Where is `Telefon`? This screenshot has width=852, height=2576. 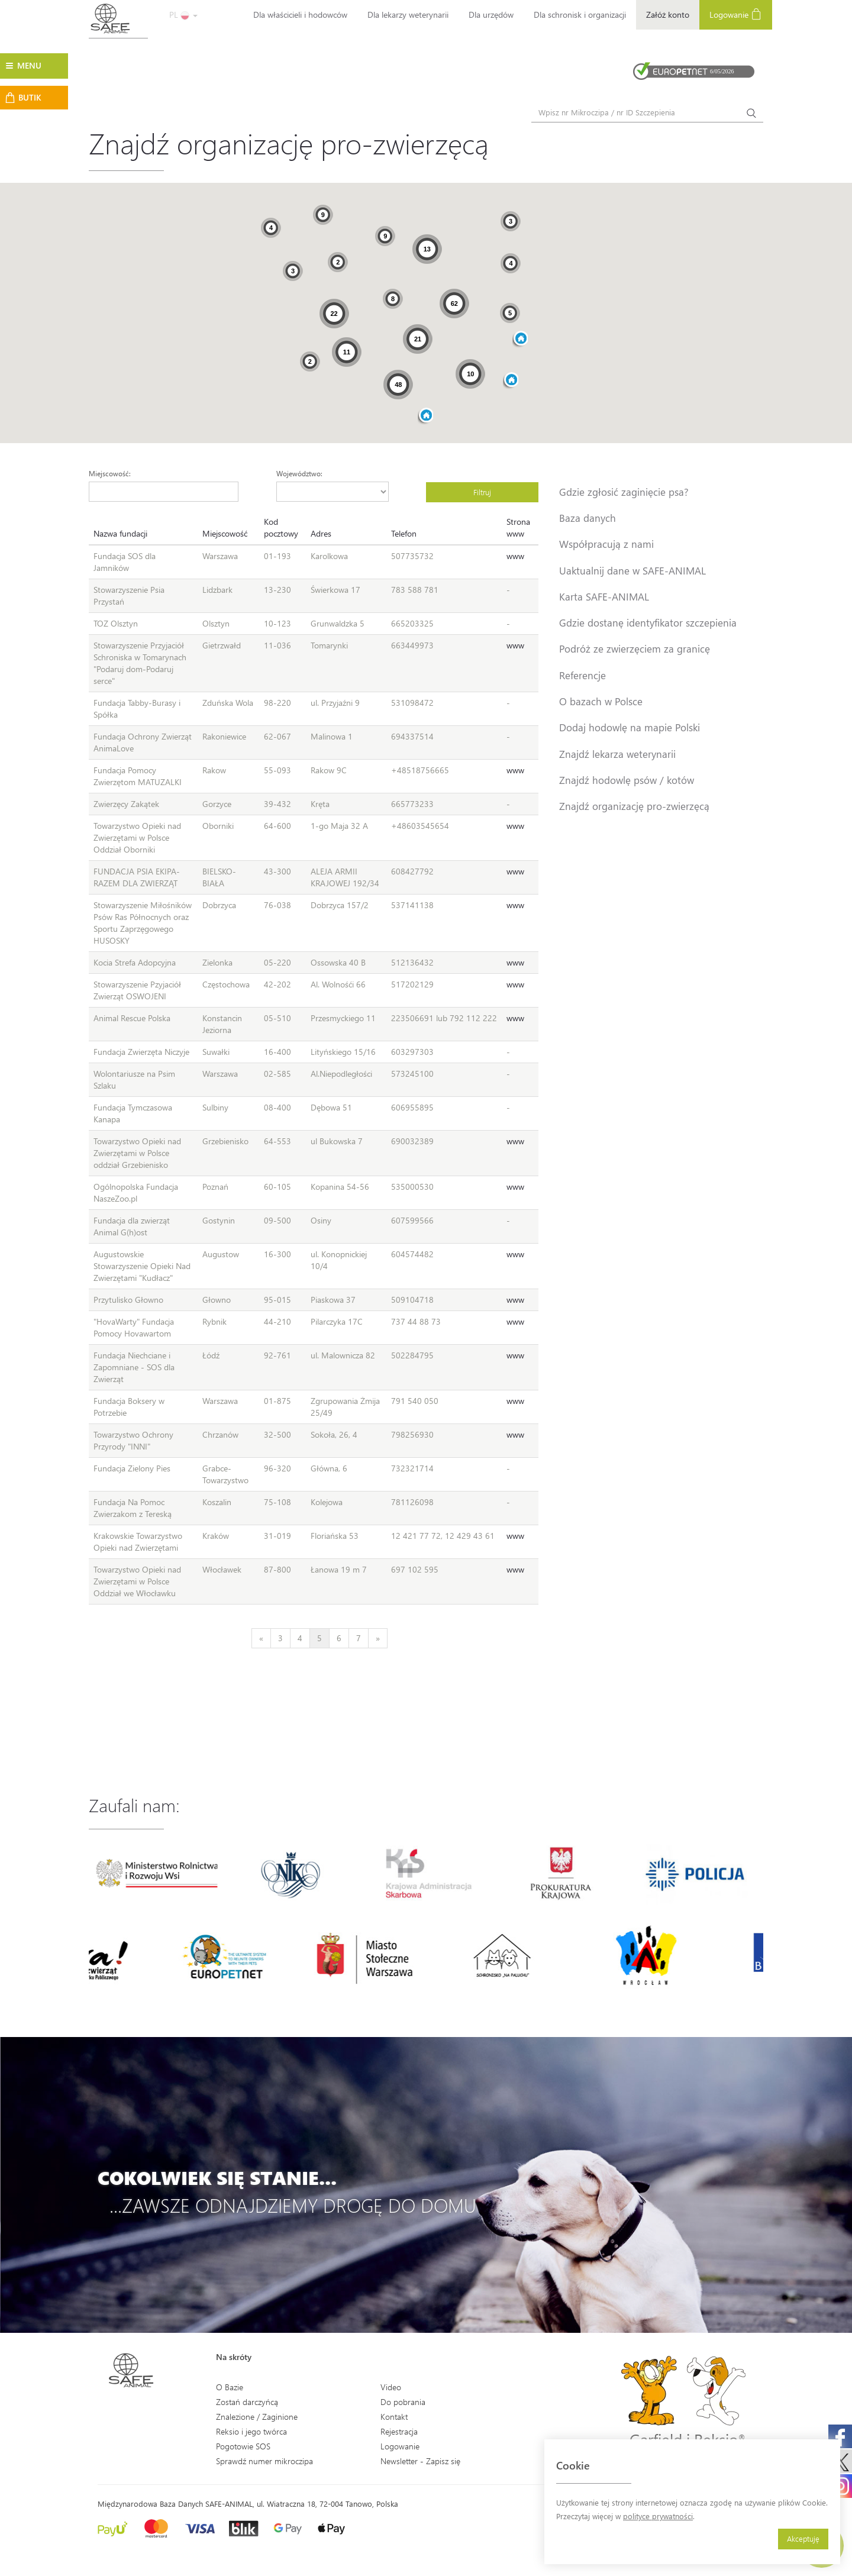 Telefon is located at coordinates (404, 533).